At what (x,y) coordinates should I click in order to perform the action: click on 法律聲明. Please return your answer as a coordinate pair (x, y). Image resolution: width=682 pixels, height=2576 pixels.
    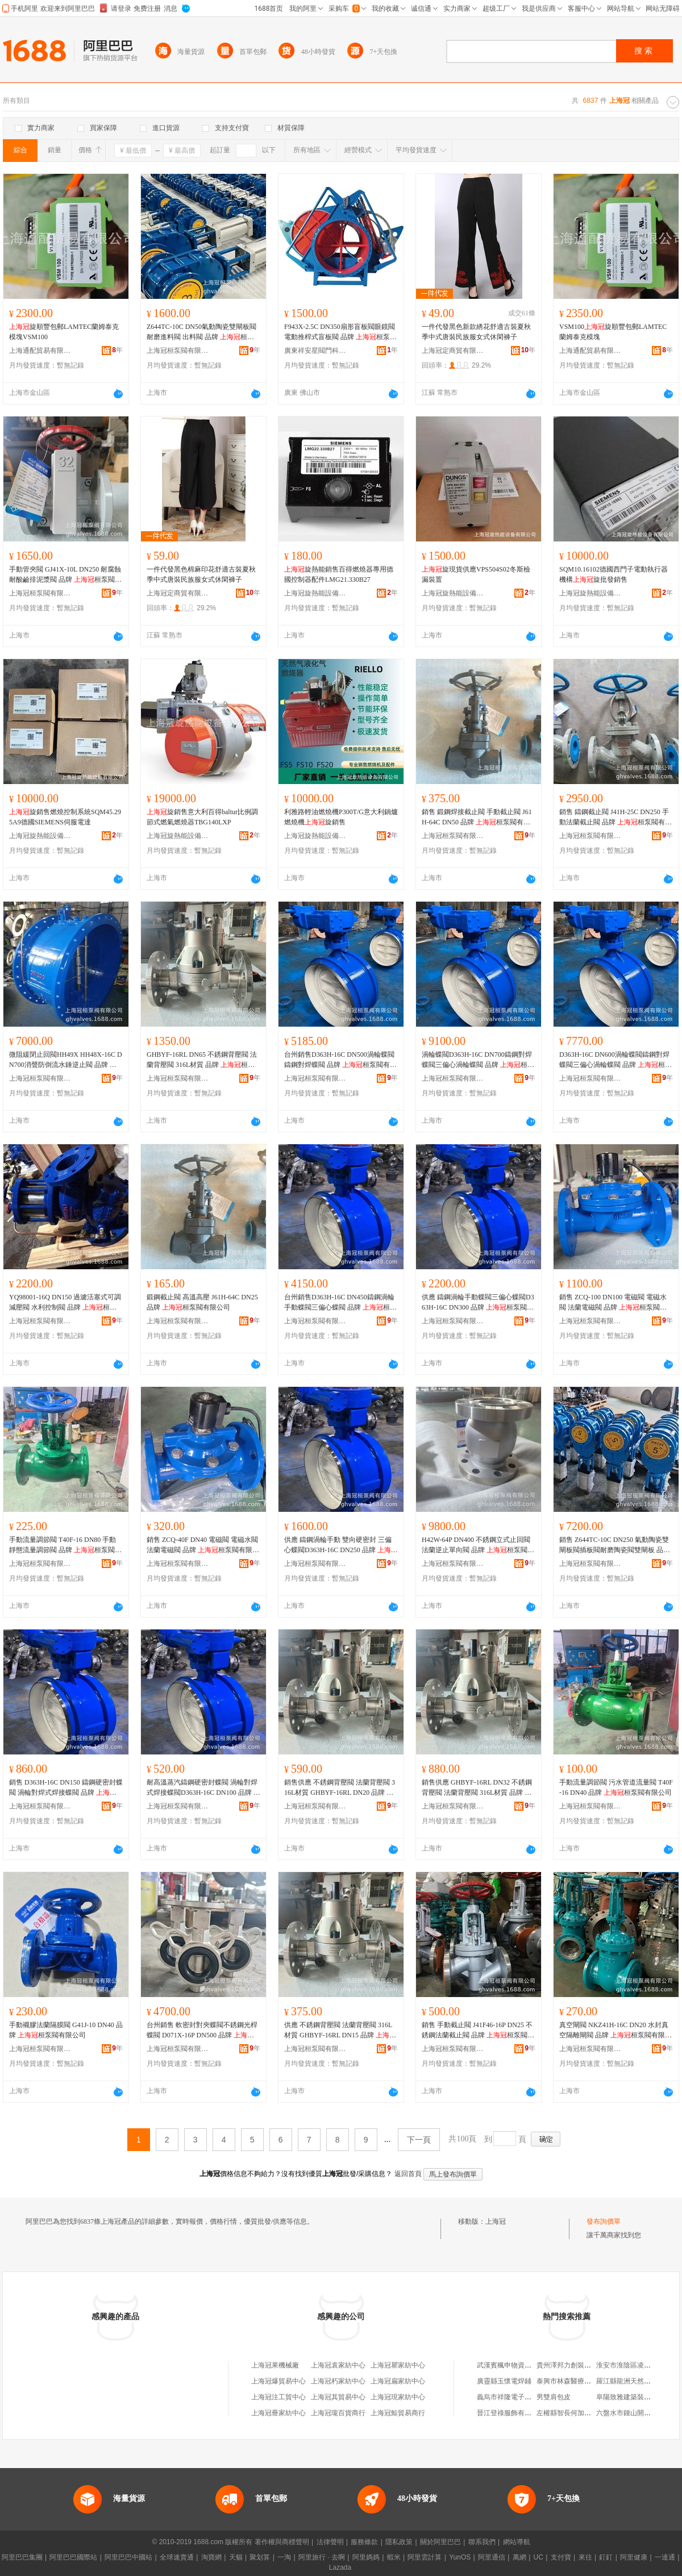
    Looking at the image, I should click on (330, 2542).